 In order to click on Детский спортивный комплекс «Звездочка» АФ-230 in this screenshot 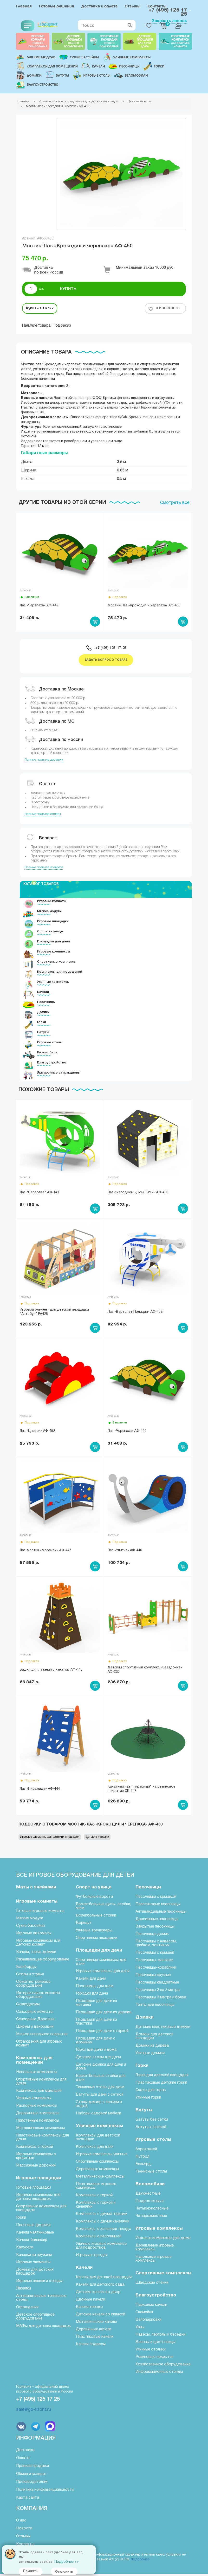, I will do `click(145, 1669)`.